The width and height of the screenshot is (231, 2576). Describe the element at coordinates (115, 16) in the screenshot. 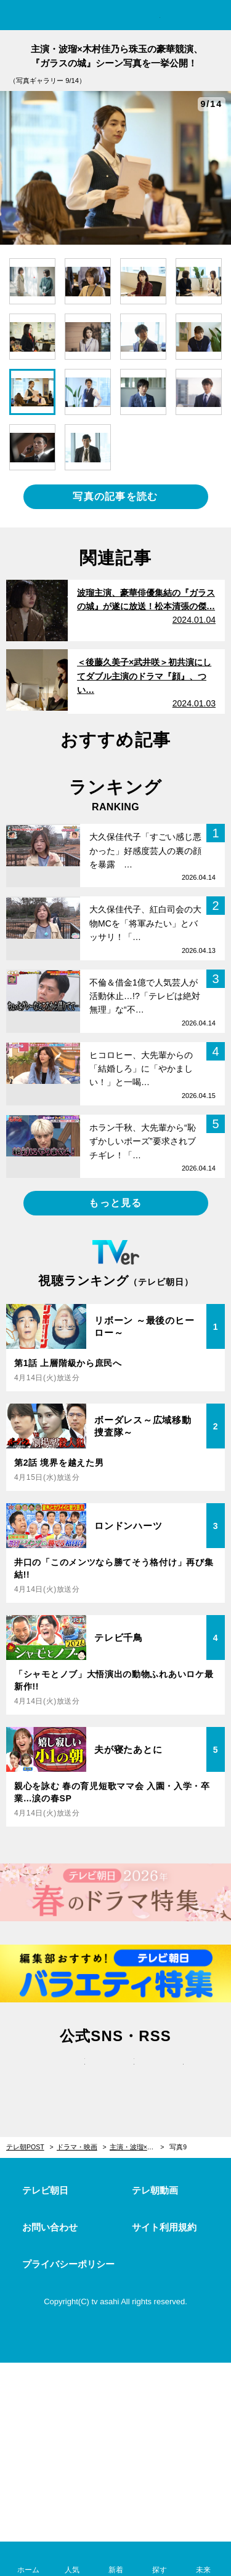

I see `テレ朝POST` at that location.